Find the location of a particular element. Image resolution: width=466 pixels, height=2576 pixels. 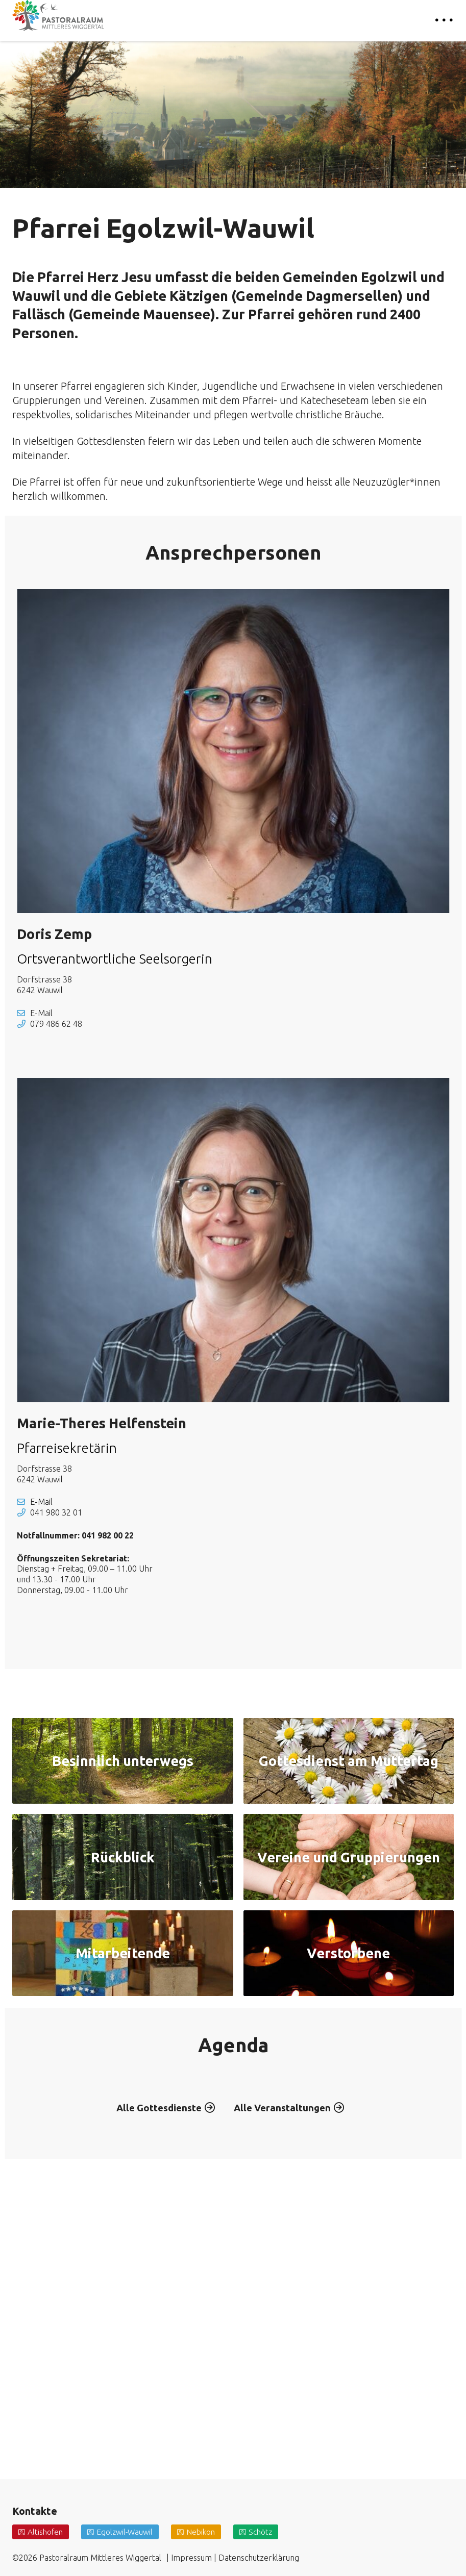

Altishofen is located at coordinates (46, 2531).